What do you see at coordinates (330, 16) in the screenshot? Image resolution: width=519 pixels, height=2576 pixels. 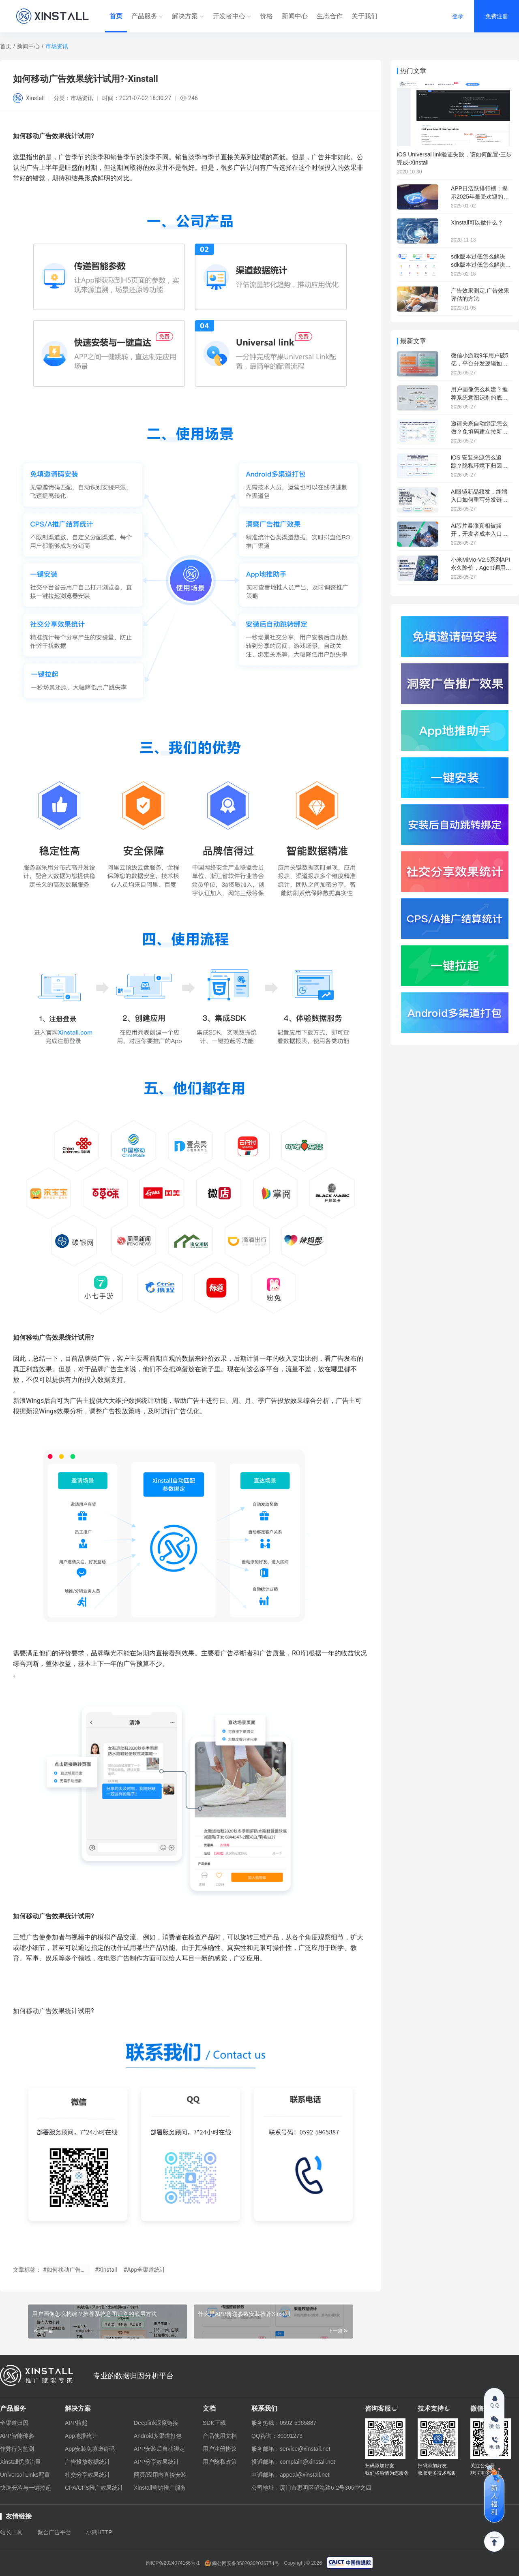 I see `生态合作` at bounding box center [330, 16].